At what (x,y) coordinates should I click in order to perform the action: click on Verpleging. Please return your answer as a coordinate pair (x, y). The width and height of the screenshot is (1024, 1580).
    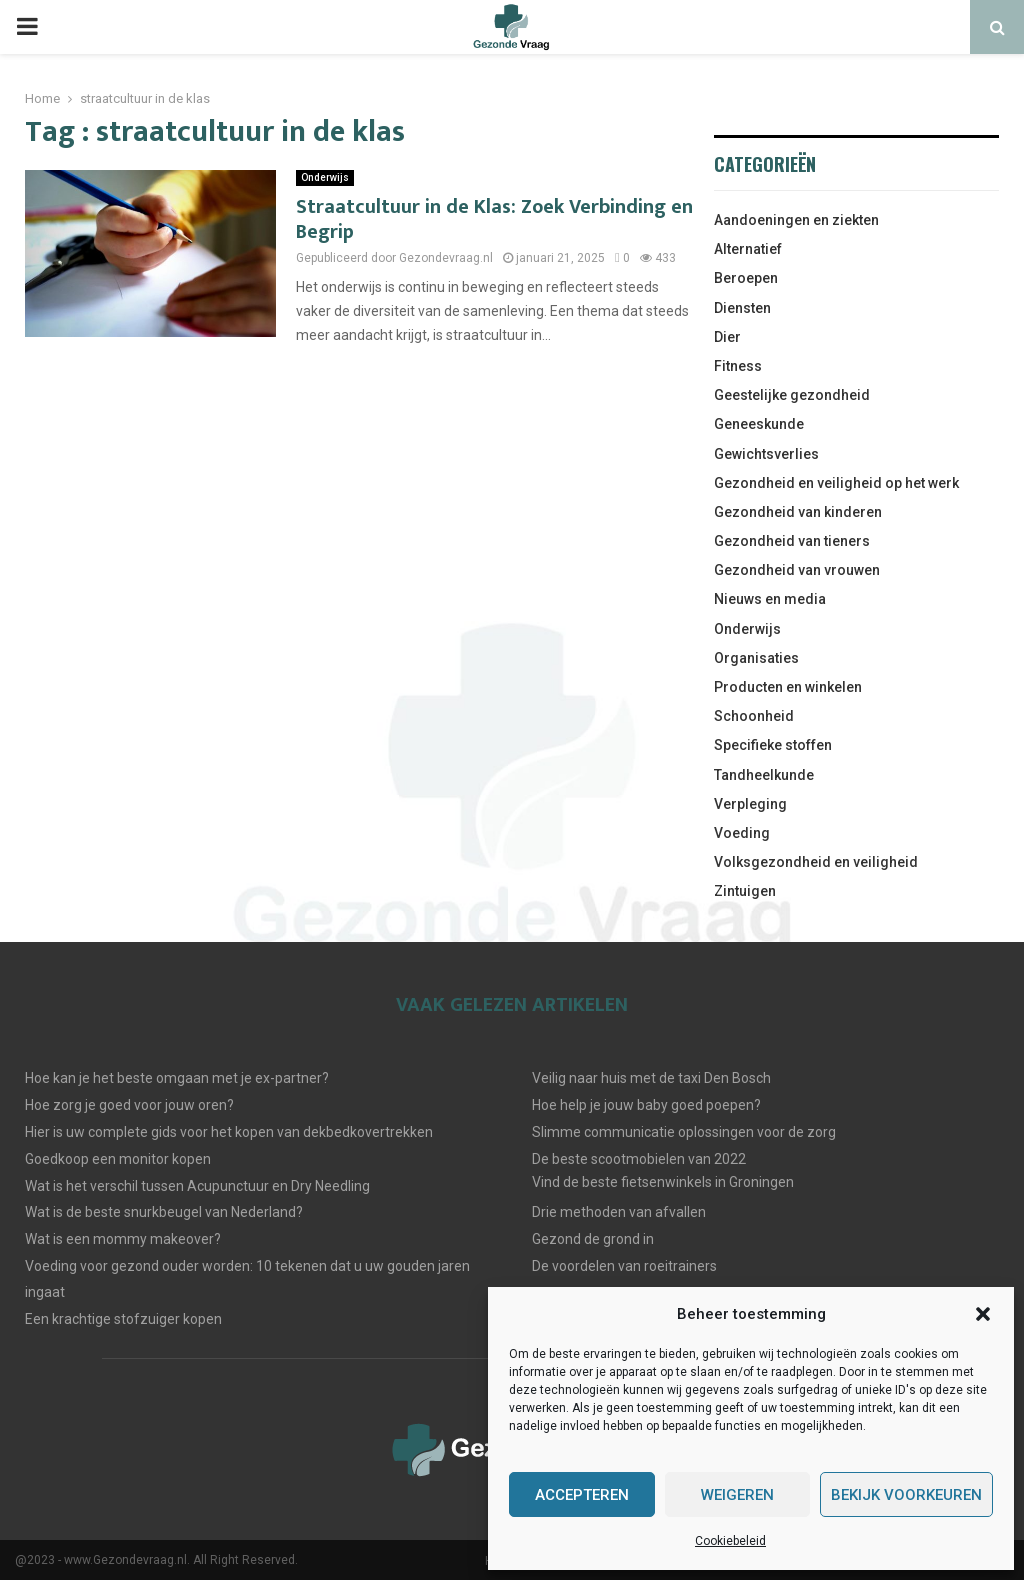
    Looking at the image, I should click on (750, 804).